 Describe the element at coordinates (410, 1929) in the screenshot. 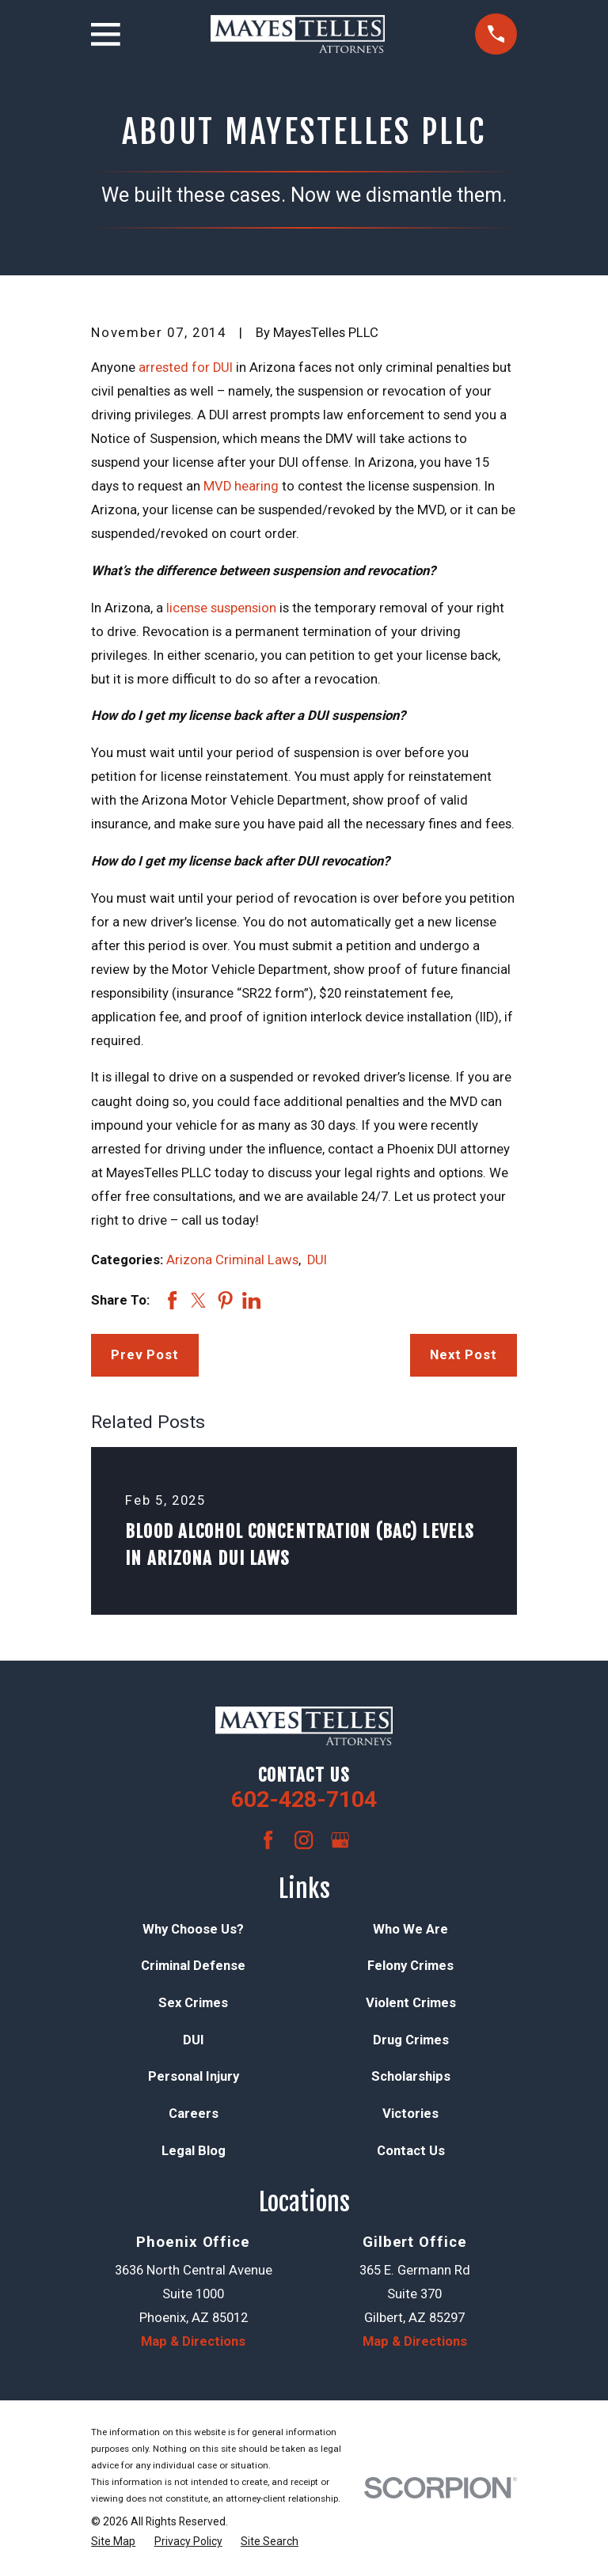

I see `Who We Are` at that location.